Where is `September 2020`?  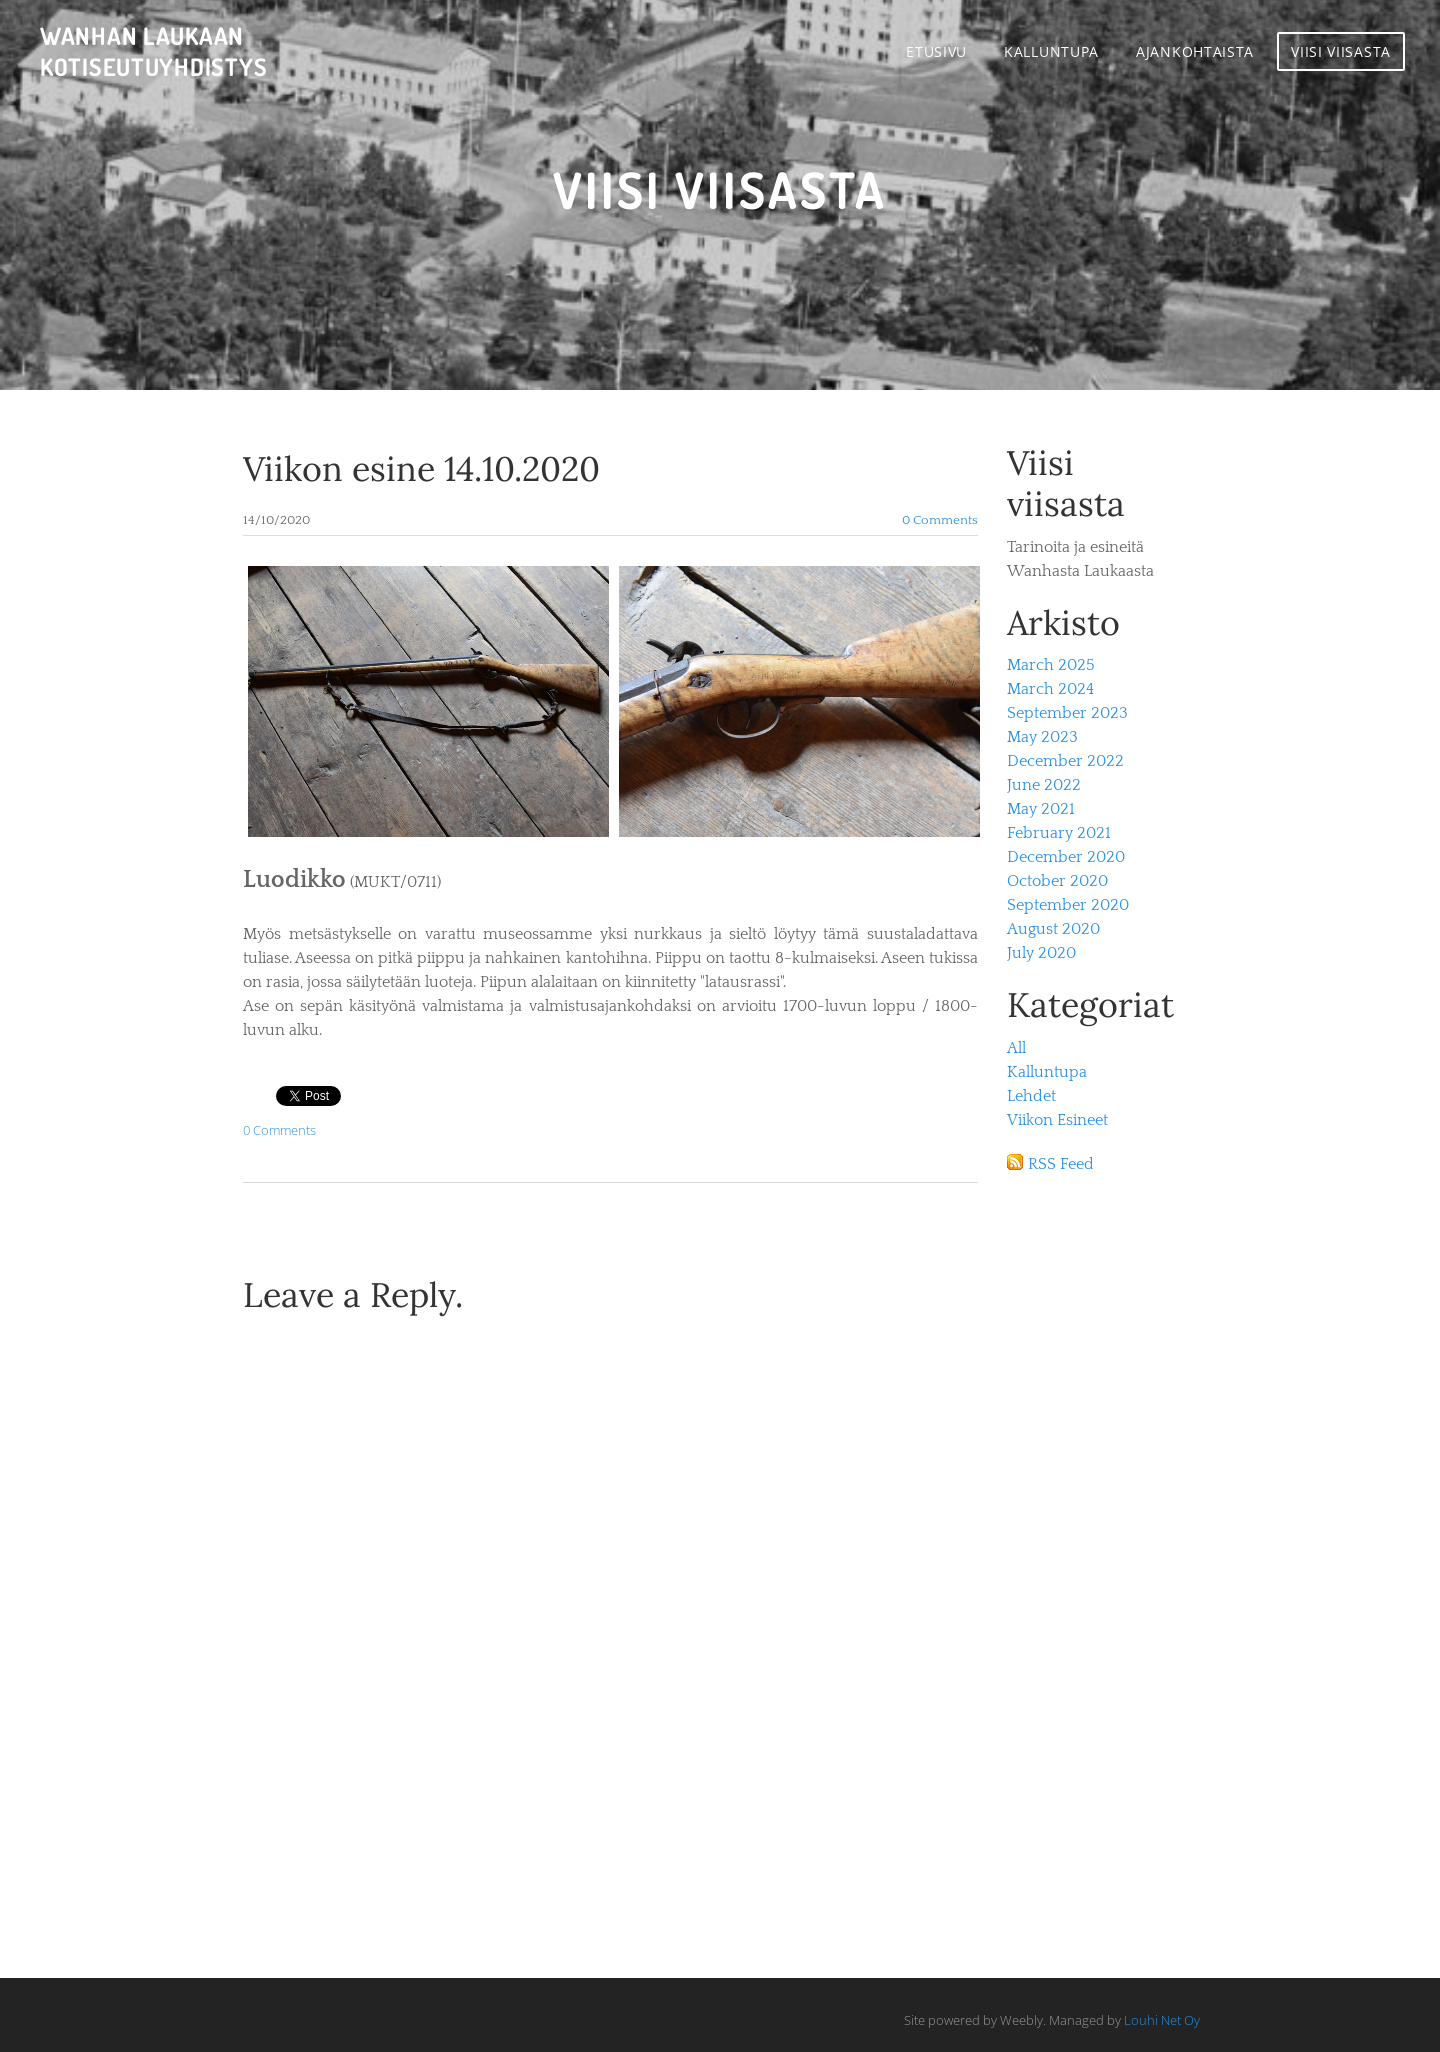 September 2020 is located at coordinates (1068, 905).